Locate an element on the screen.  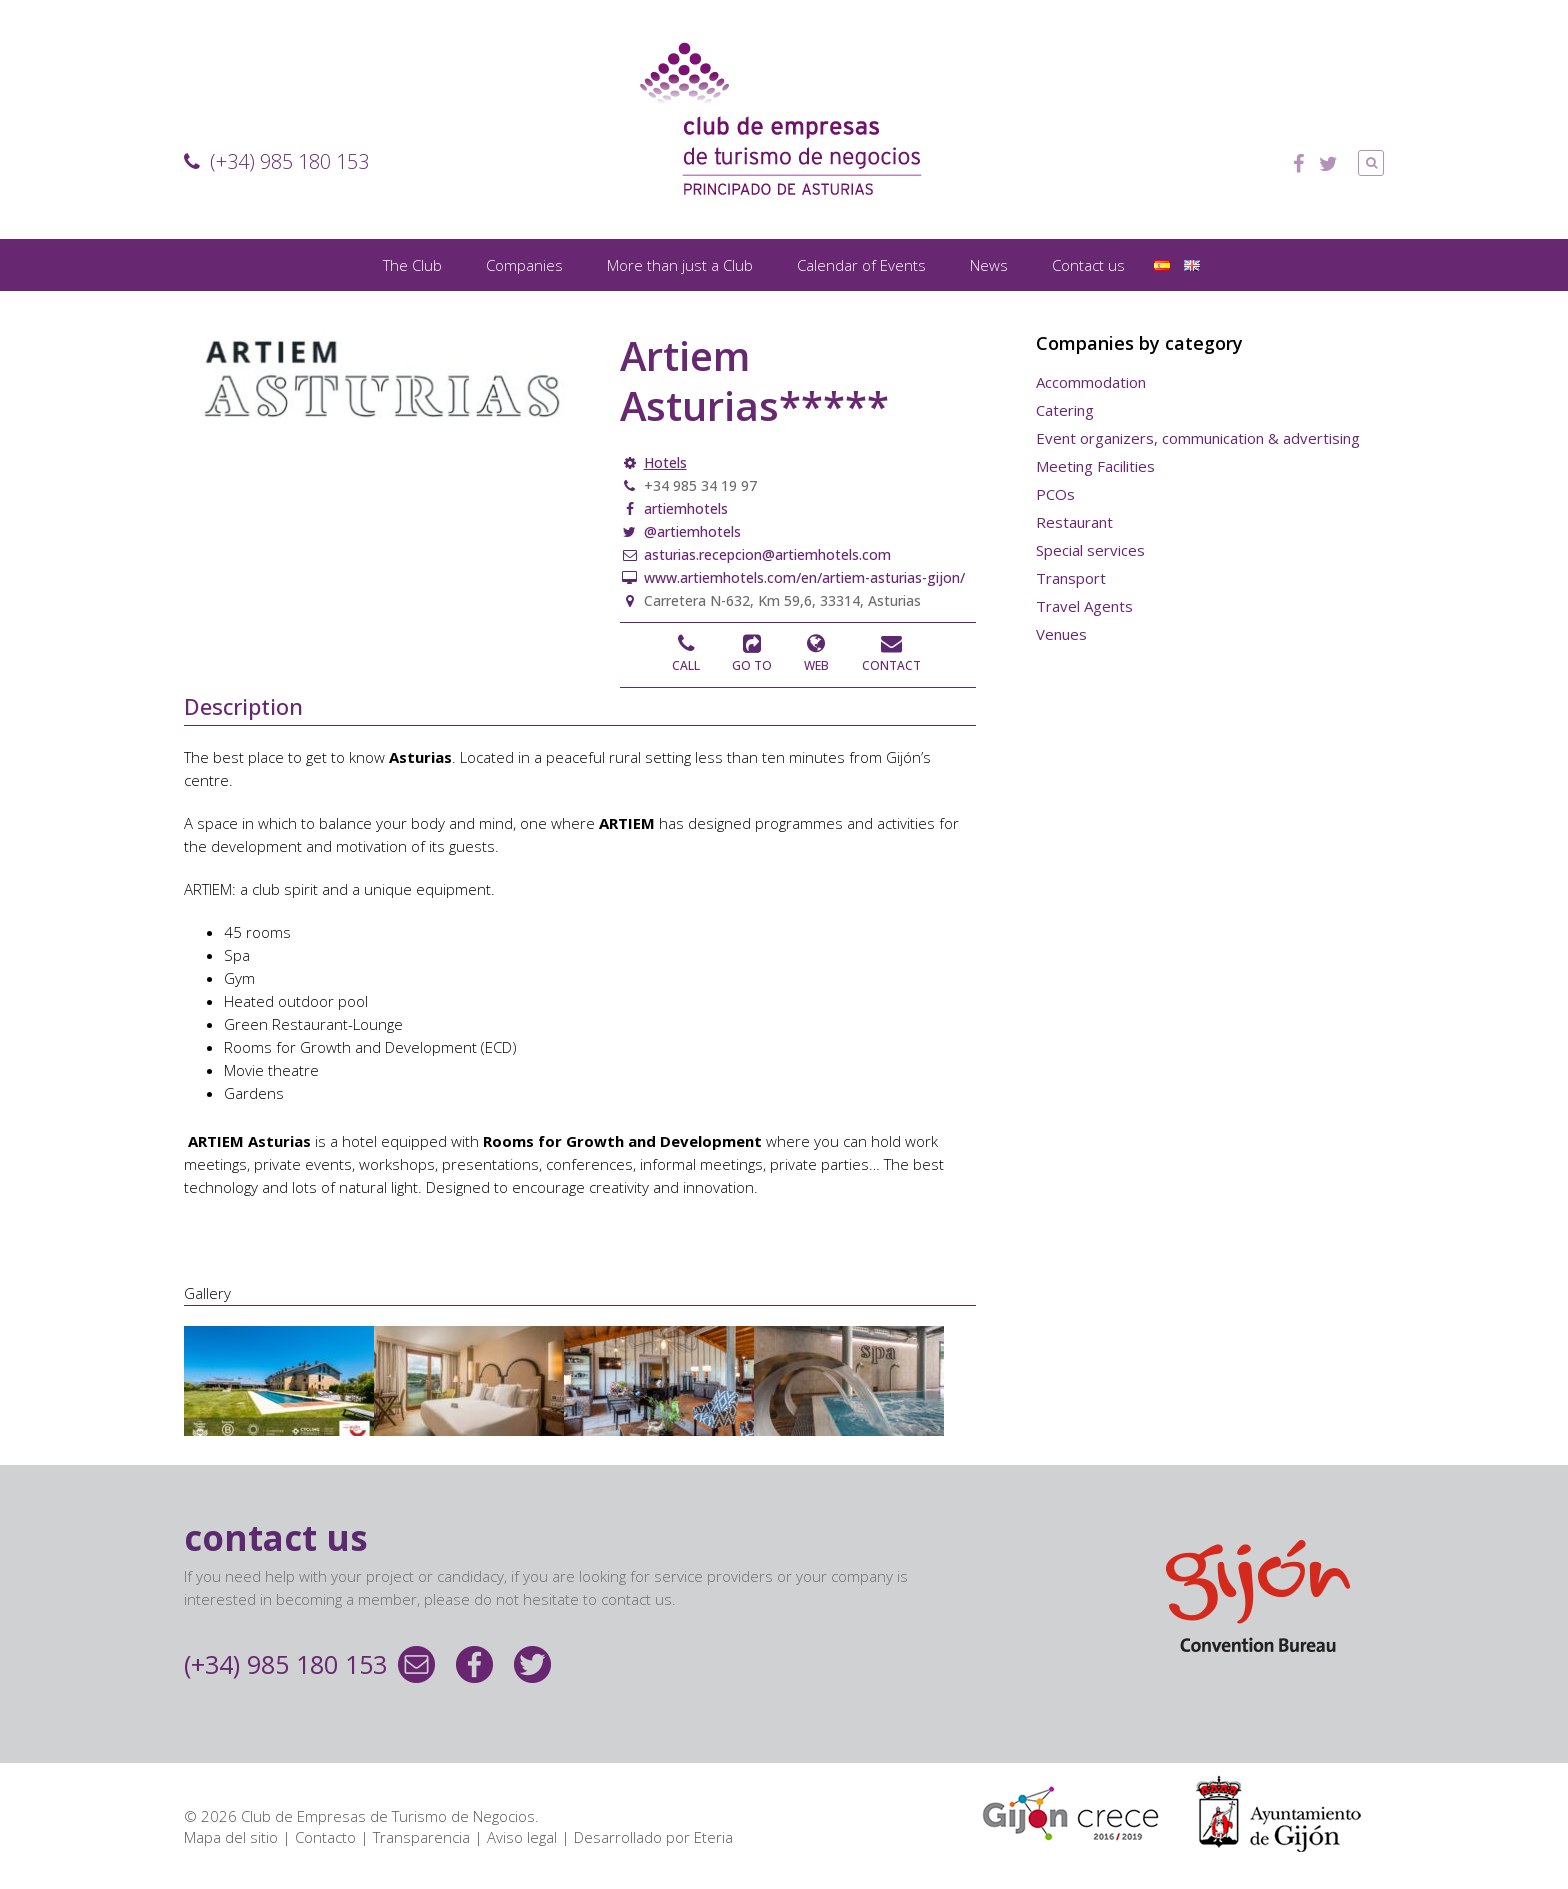
artiemhotels is located at coordinates (684, 508).